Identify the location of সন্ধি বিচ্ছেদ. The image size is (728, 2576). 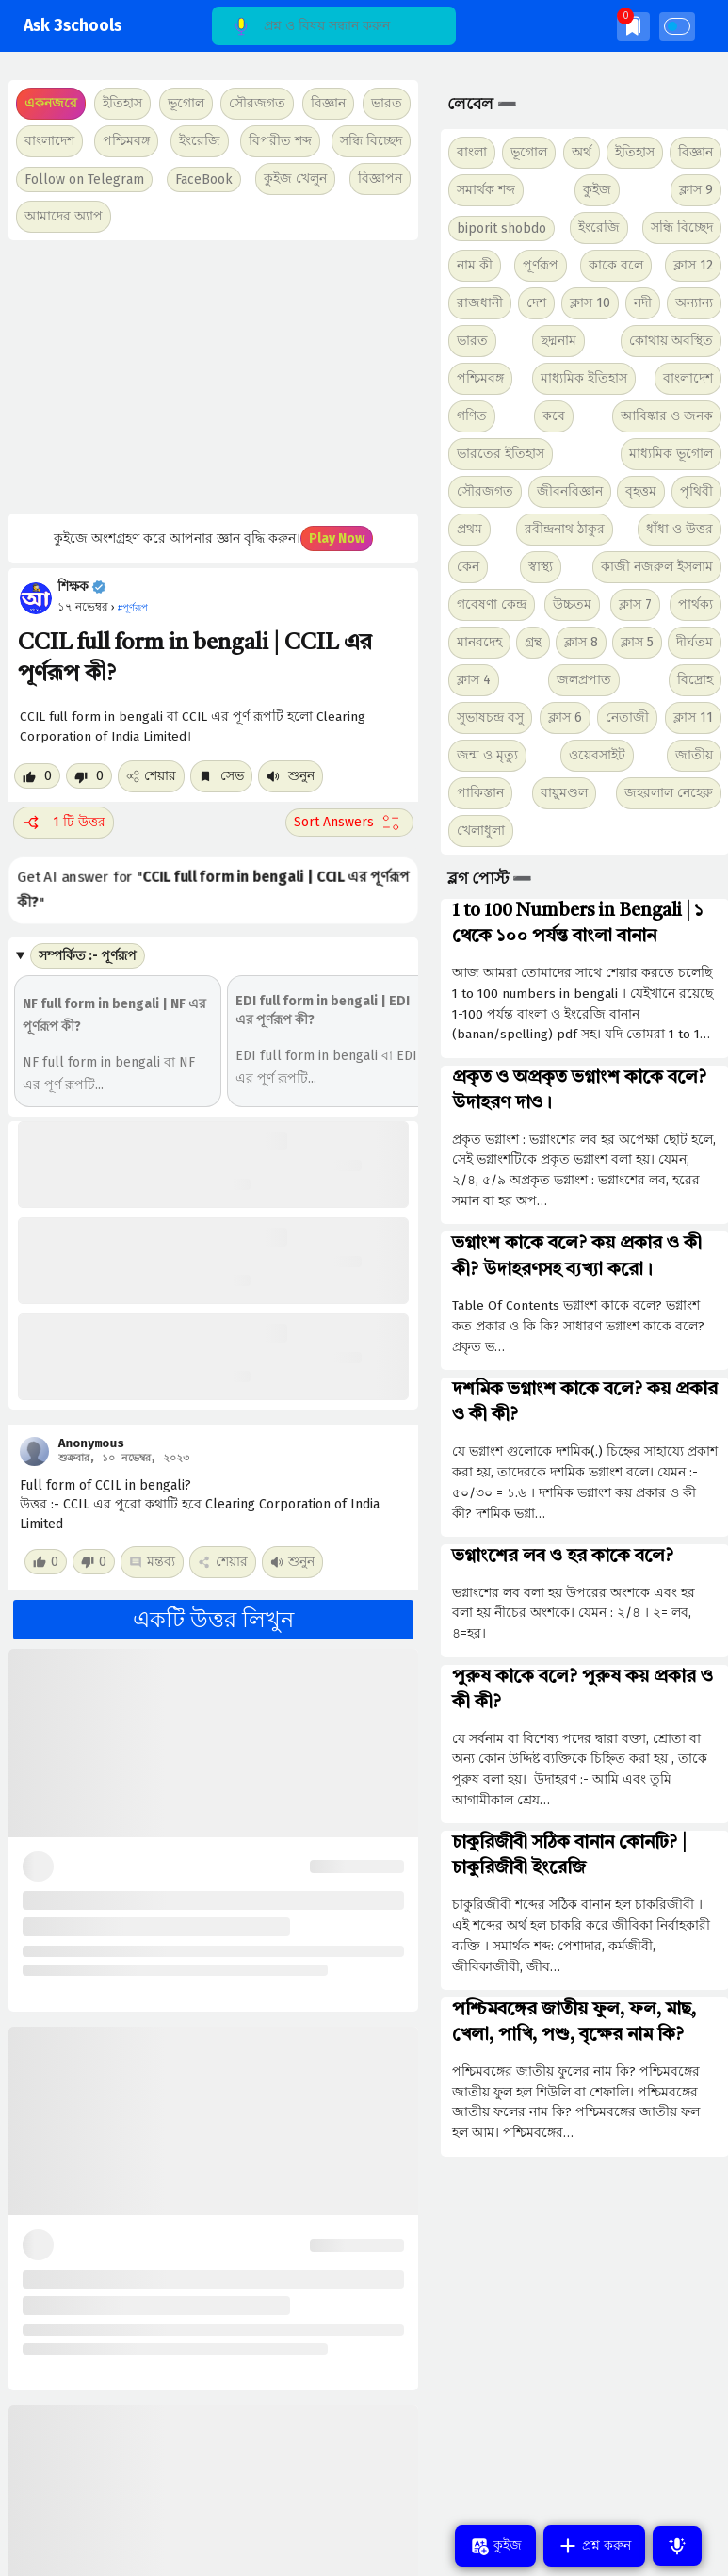
(371, 141).